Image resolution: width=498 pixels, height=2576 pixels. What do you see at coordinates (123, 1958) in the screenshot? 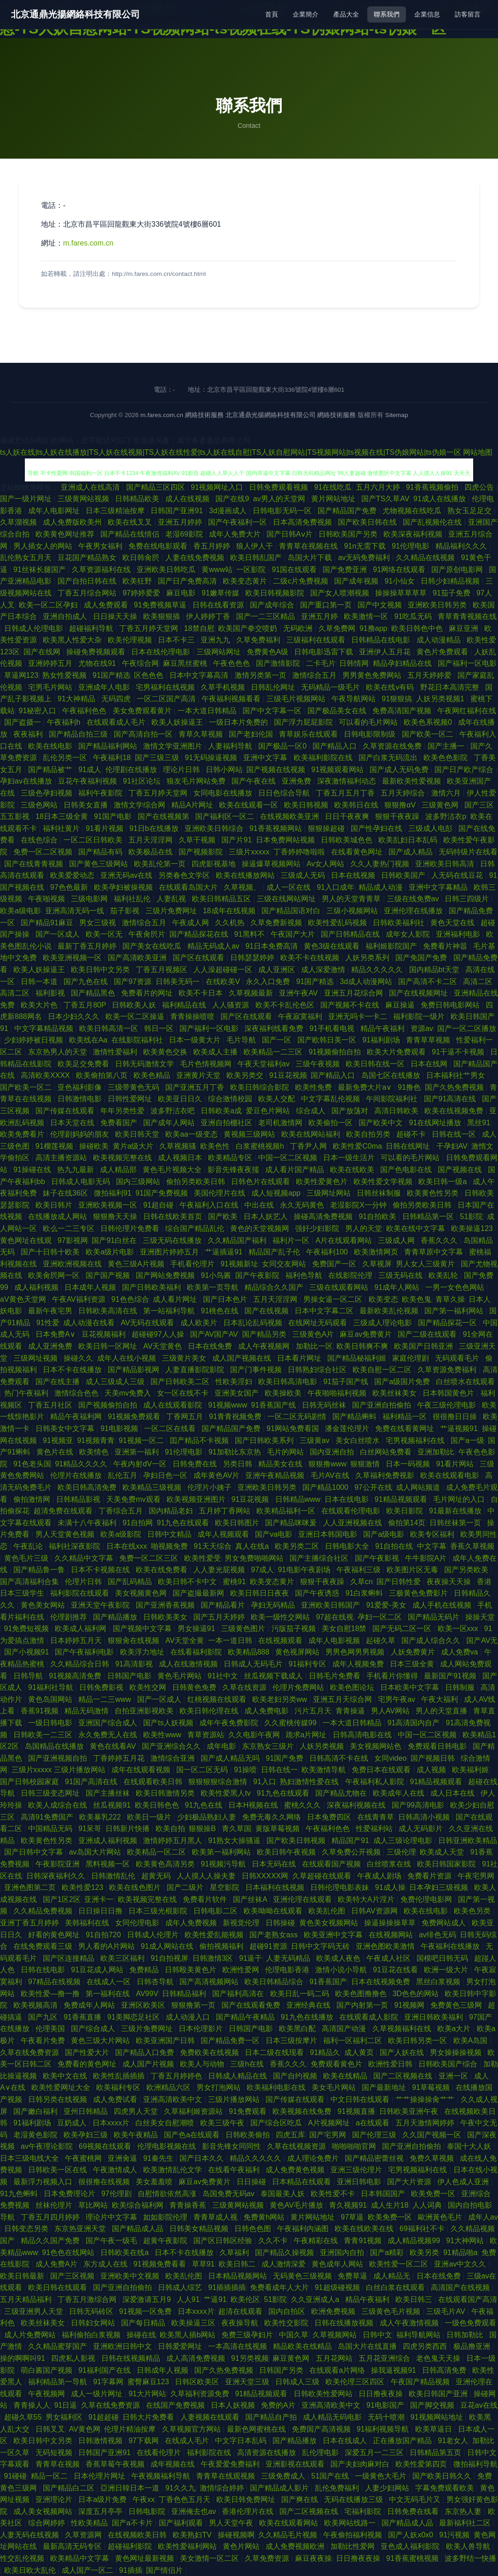
I see `欧美三区福利` at bounding box center [123, 1958].